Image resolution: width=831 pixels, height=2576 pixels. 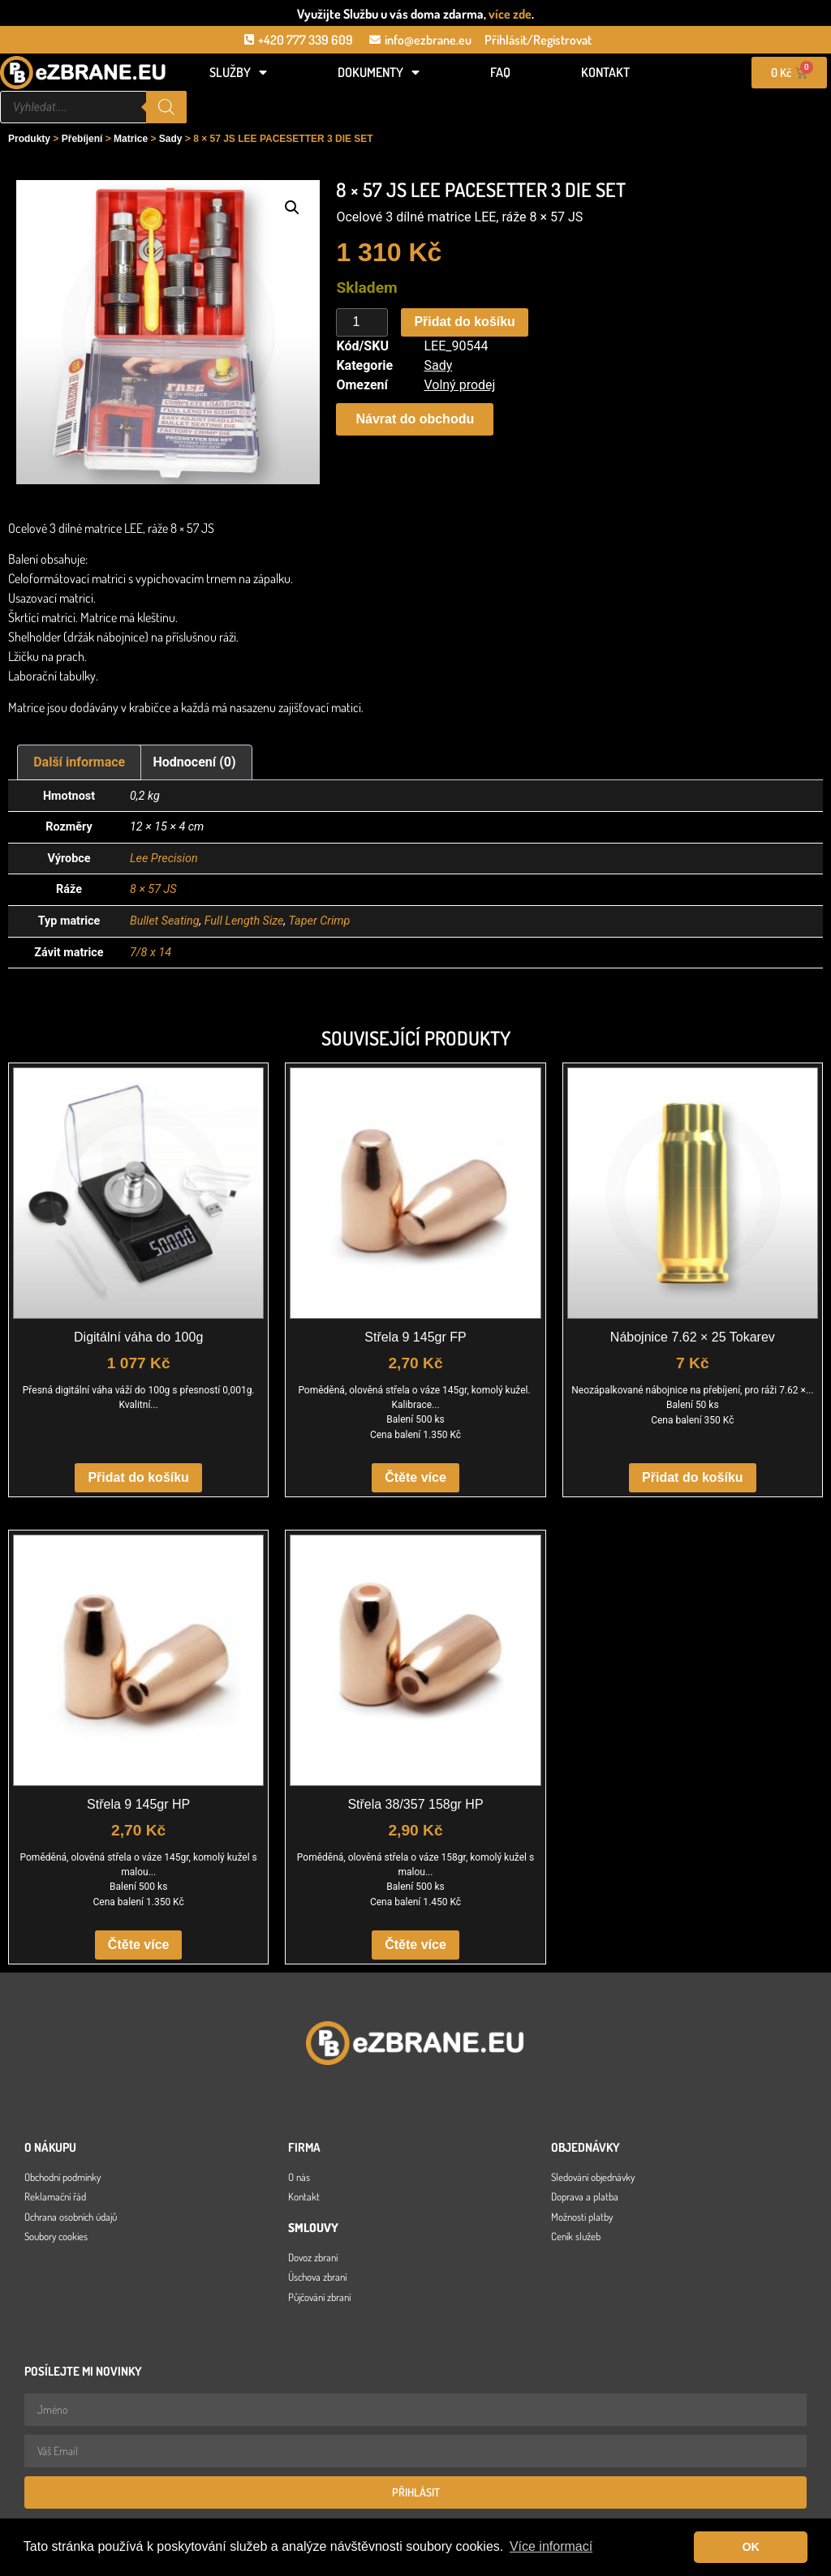 What do you see at coordinates (79, 762) in the screenshot?
I see `Další informace [tab]` at bounding box center [79, 762].